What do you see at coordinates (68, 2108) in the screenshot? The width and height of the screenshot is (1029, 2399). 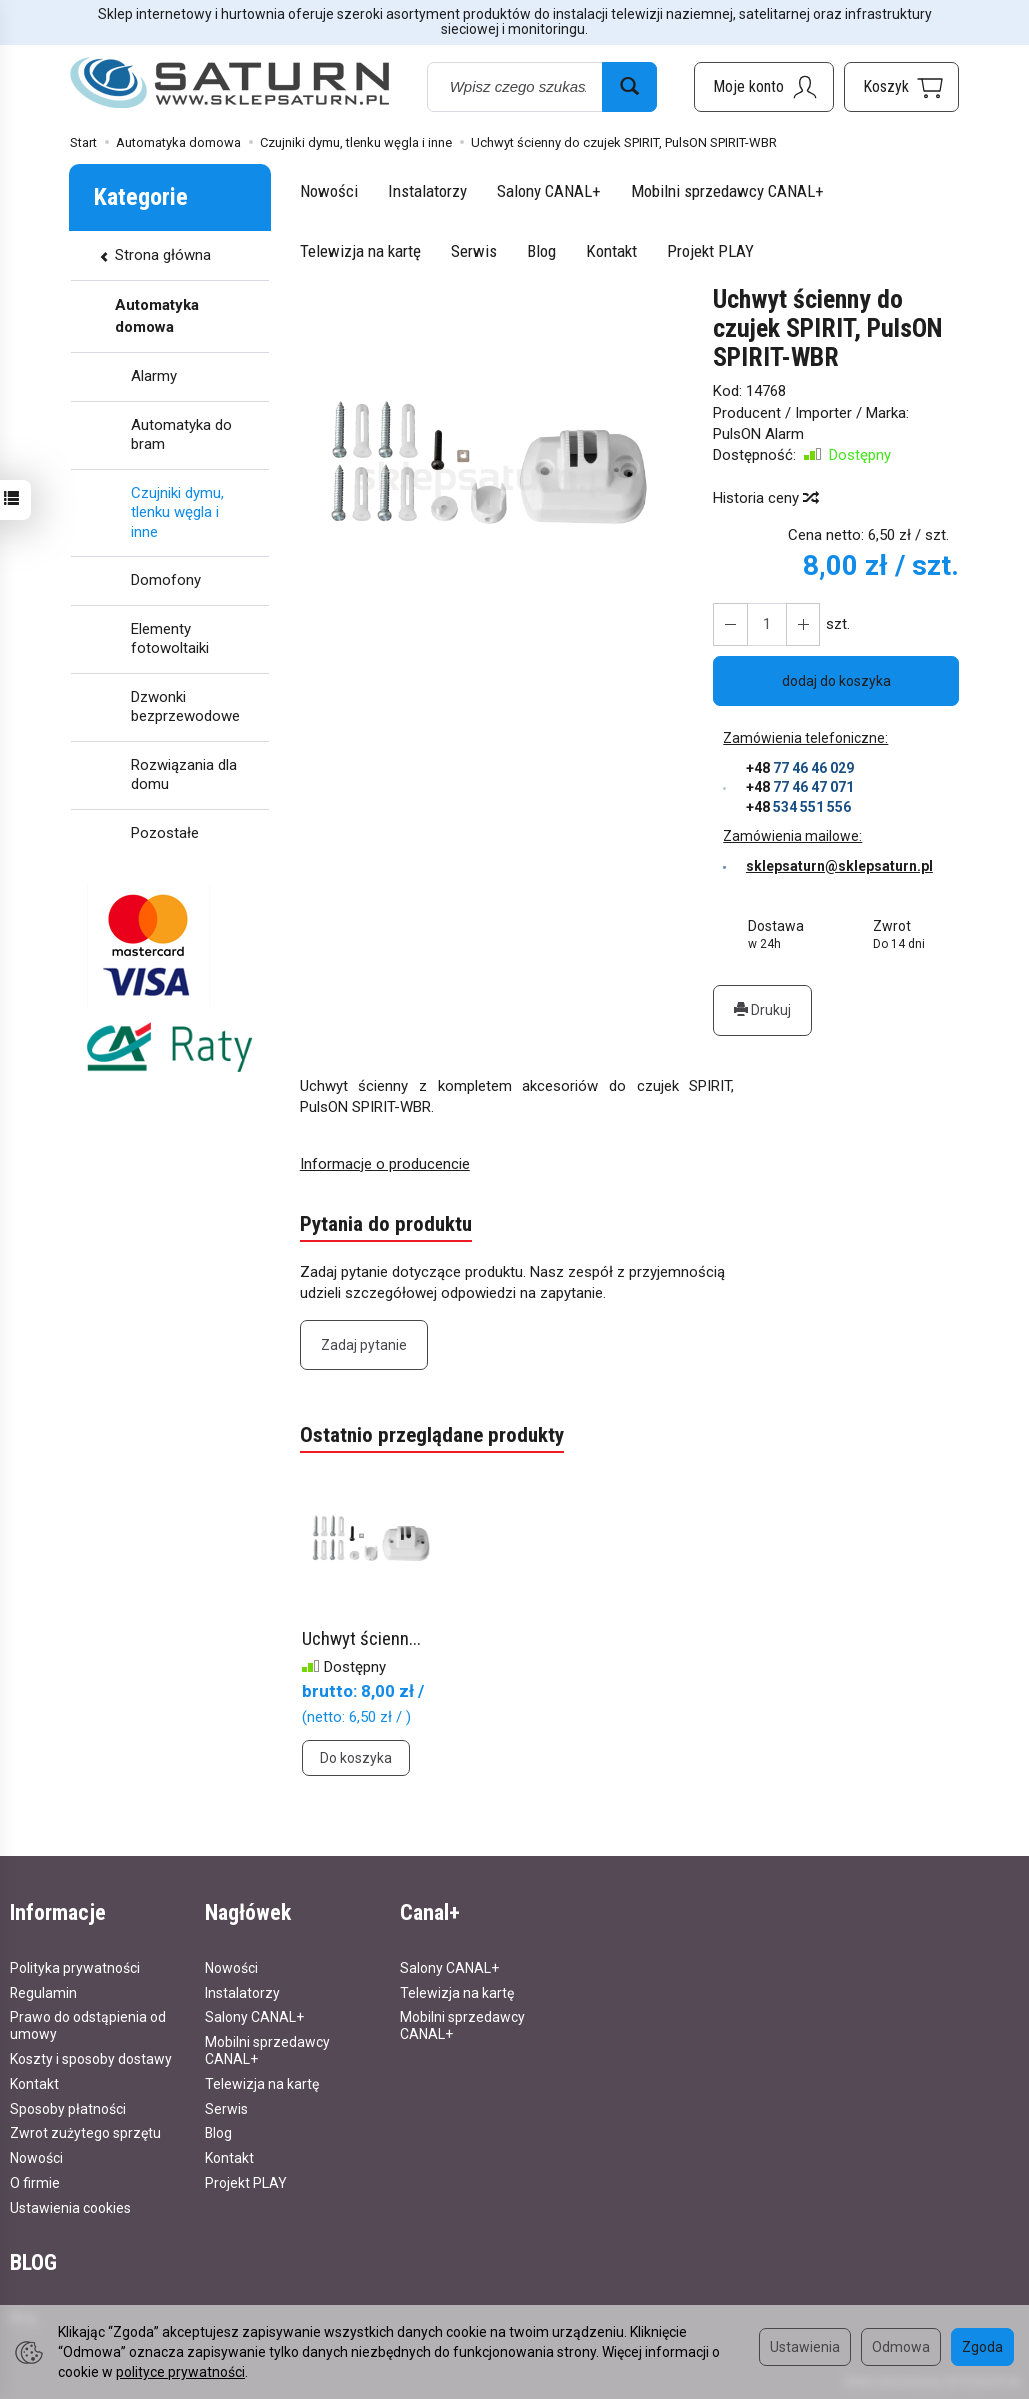 I see `Sposoby płatności` at bounding box center [68, 2108].